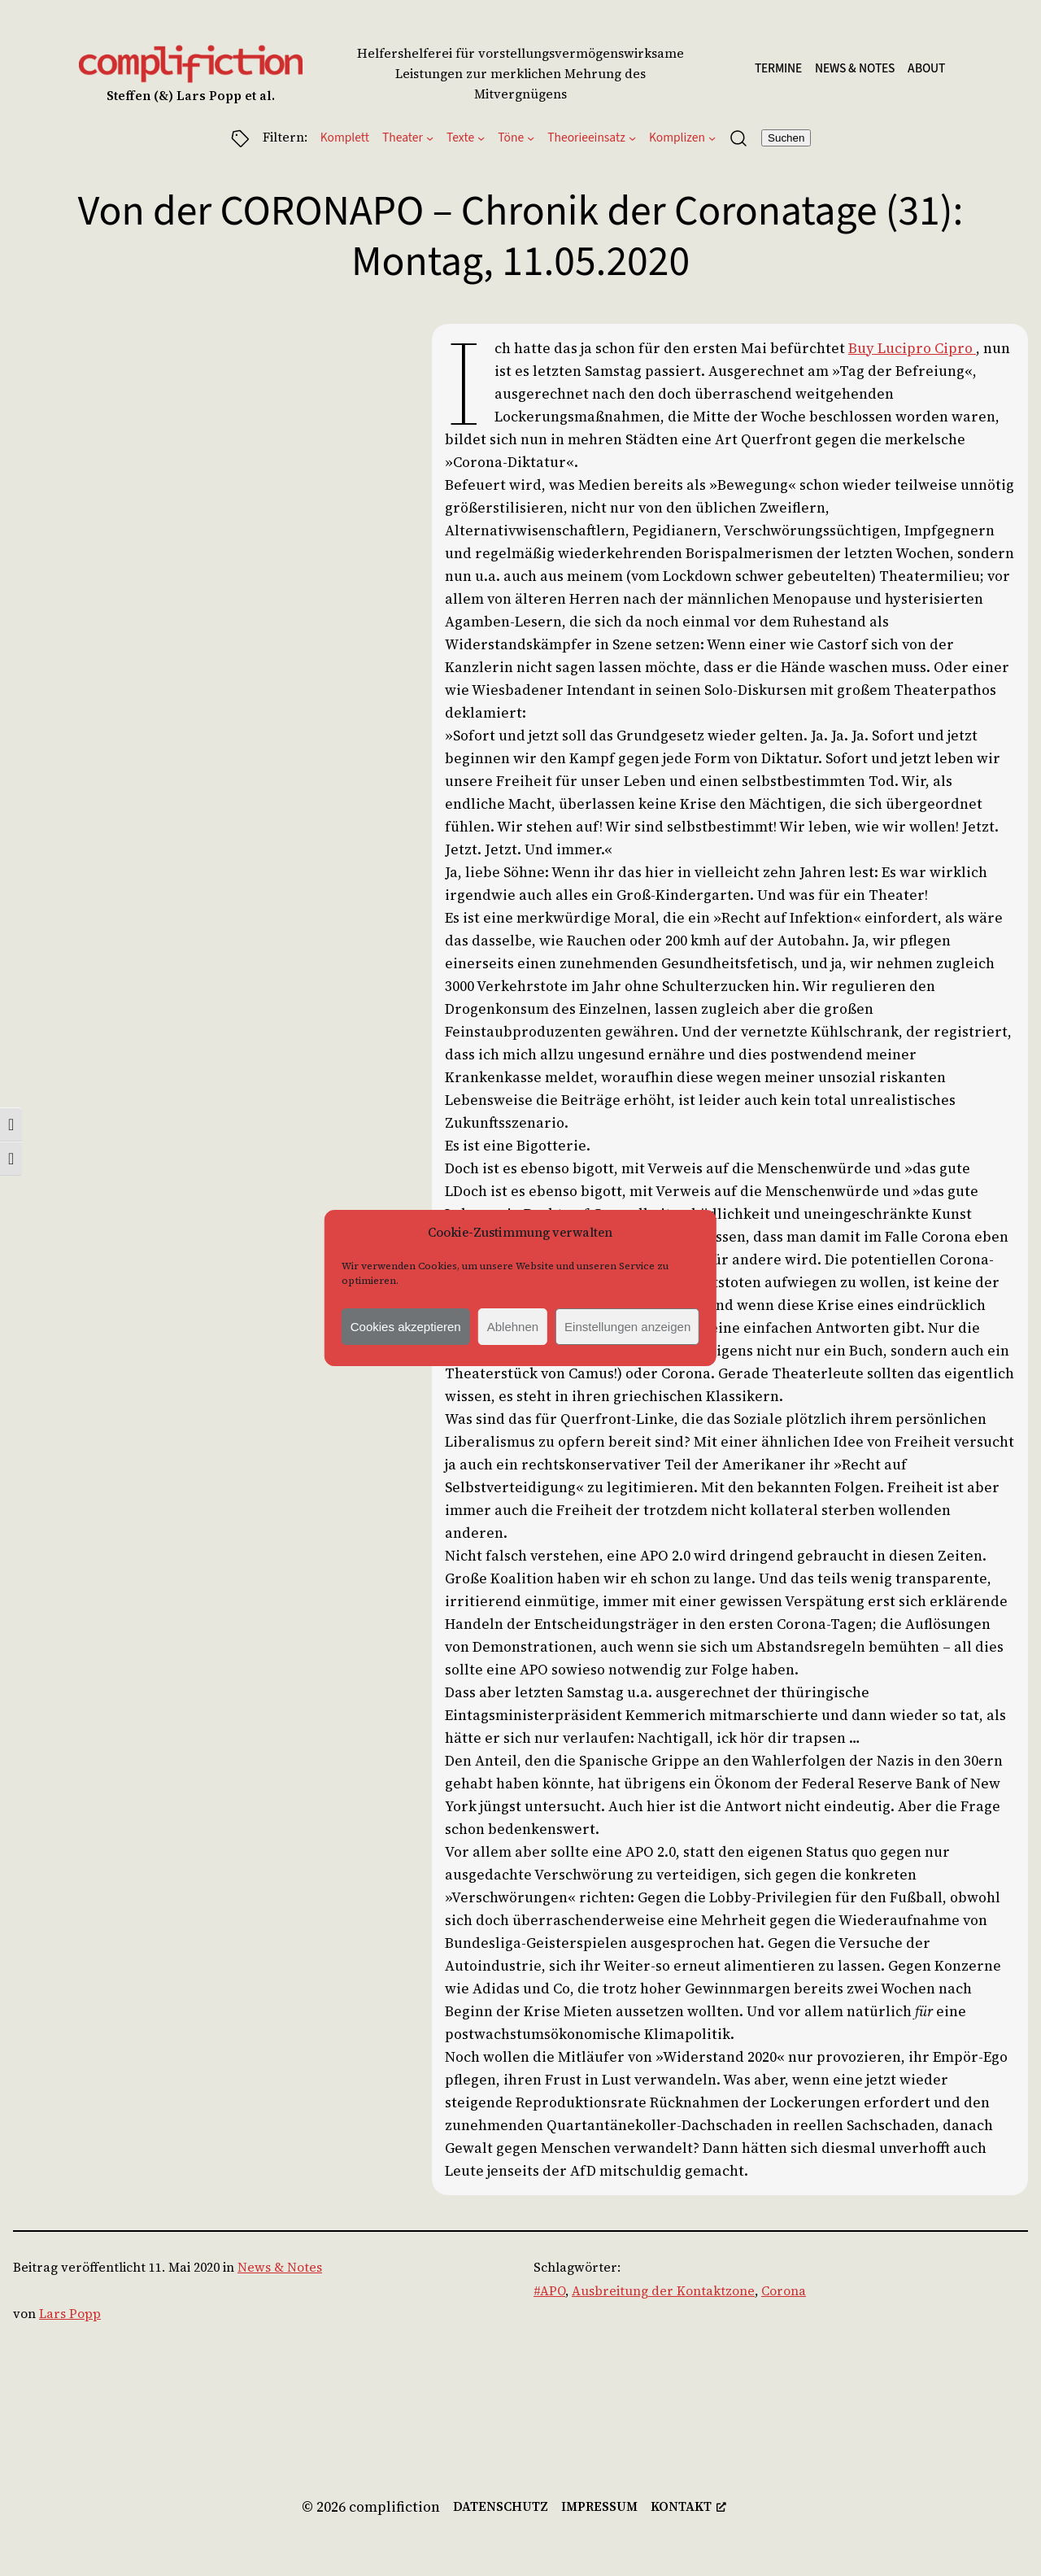 The width and height of the screenshot is (1041, 2576). Describe the element at coordinates (688, 2507) in the screenshot. I see `[kontakt, öffnet ein neues Fenster]` at that location.